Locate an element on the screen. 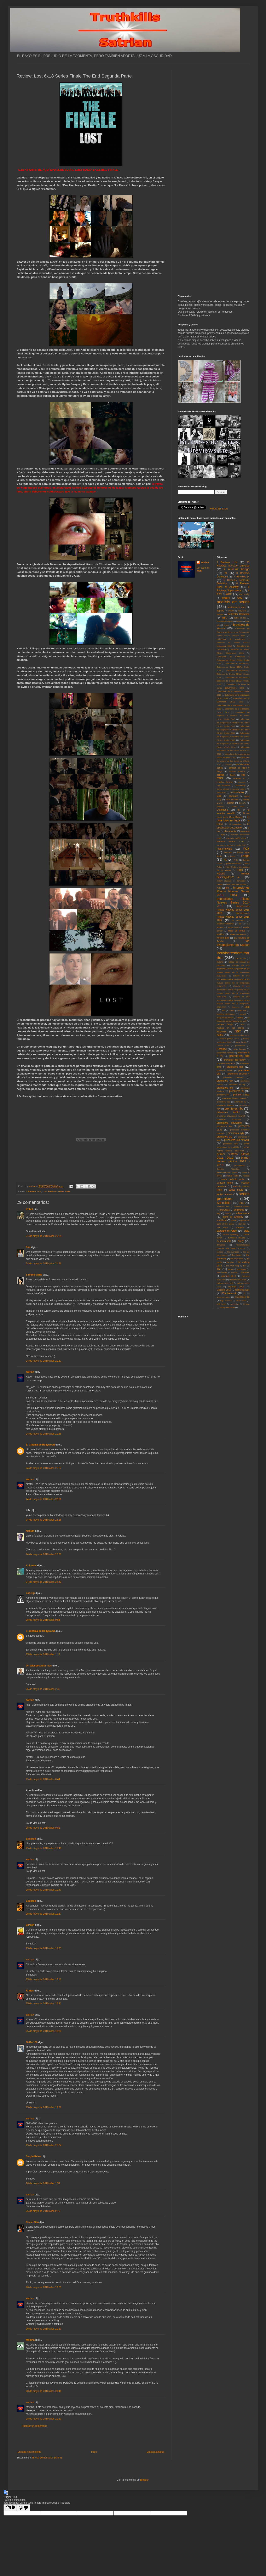 The width and height of the screenshot is (266, 2576). history channel is located at coordinates (224, 881).